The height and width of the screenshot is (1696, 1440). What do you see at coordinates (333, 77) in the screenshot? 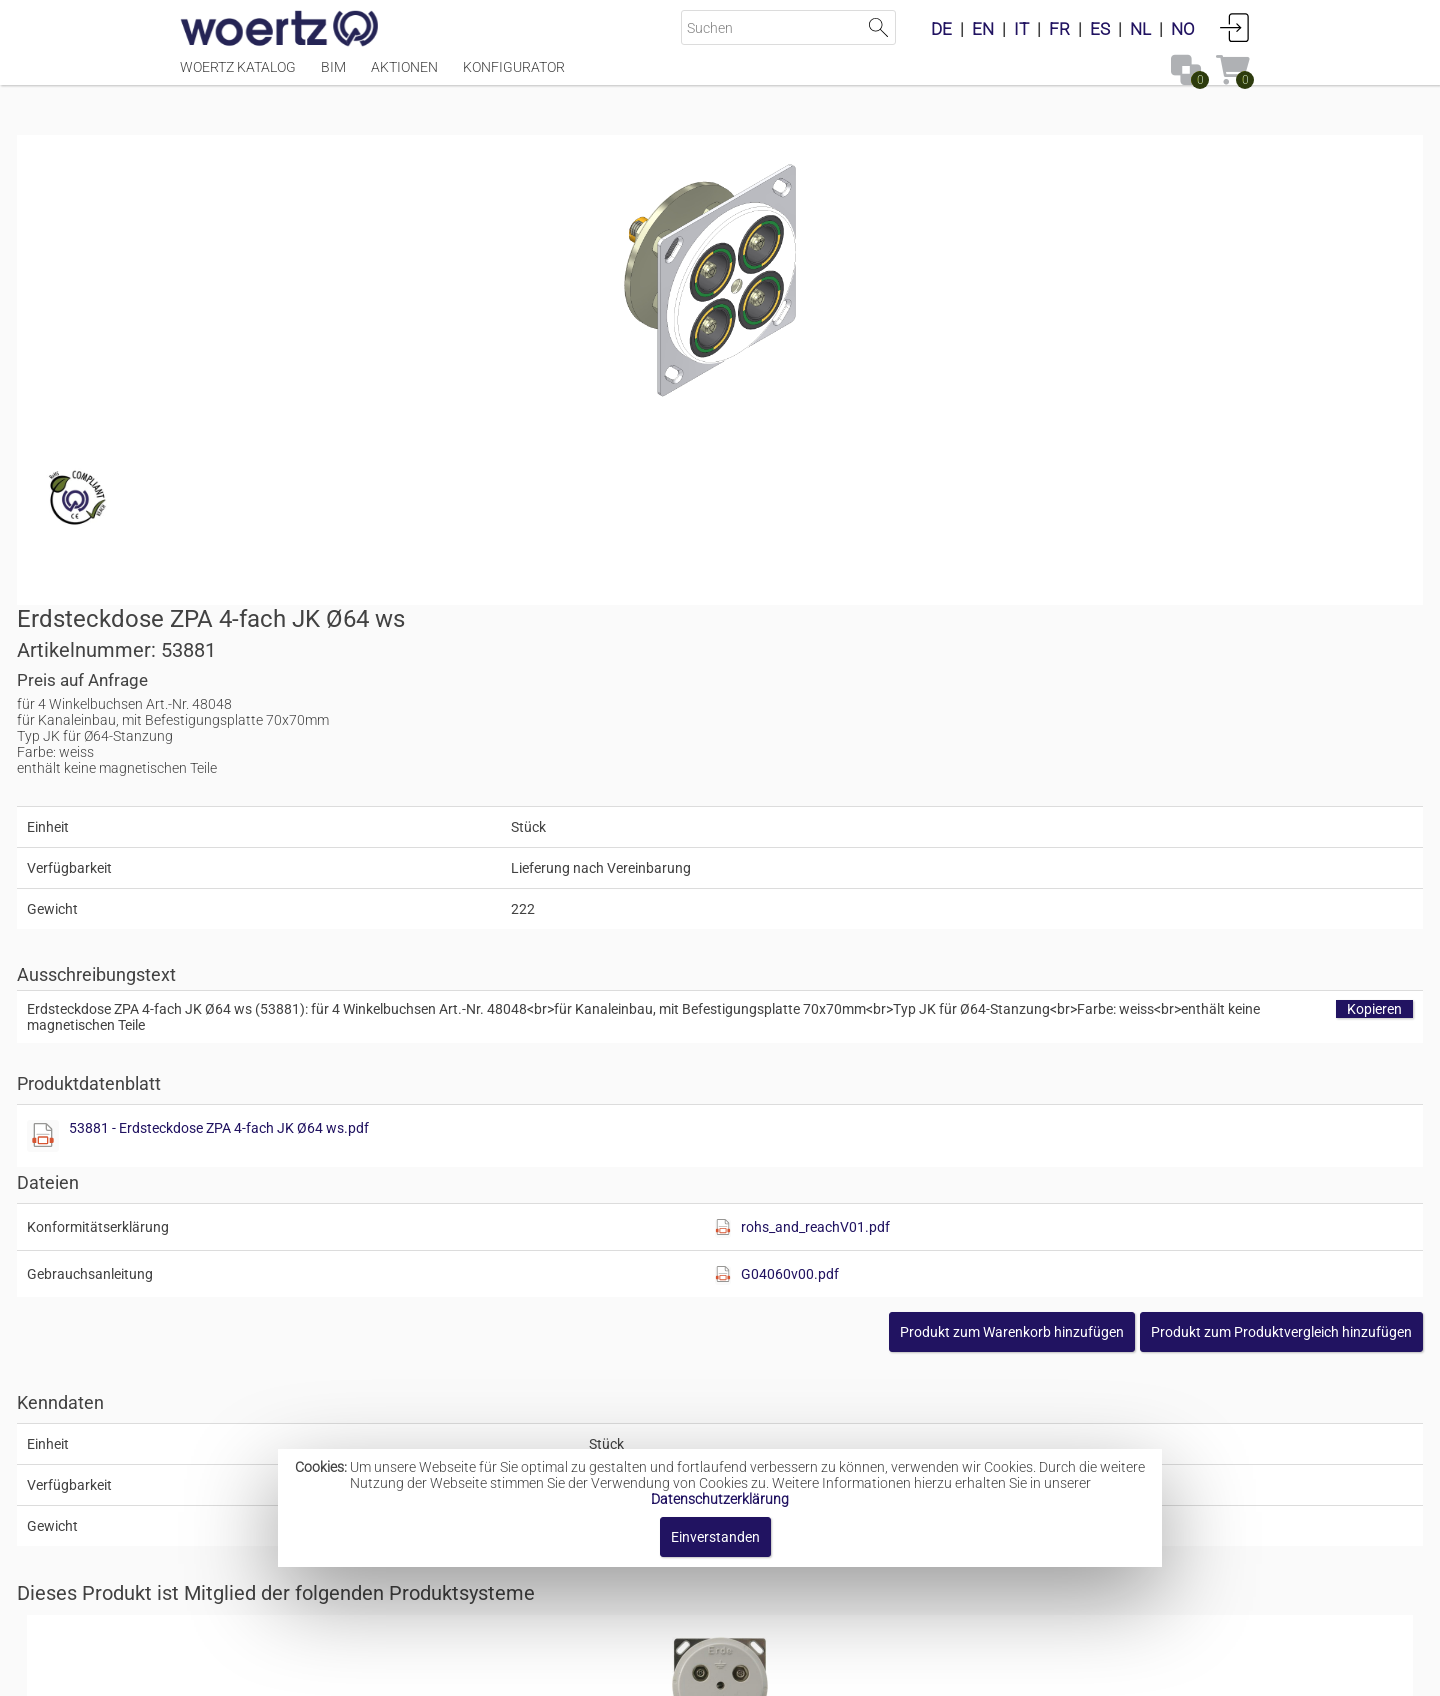
I see `BIM [Menüpunkt BIM]` at bounding box center [333, 77].